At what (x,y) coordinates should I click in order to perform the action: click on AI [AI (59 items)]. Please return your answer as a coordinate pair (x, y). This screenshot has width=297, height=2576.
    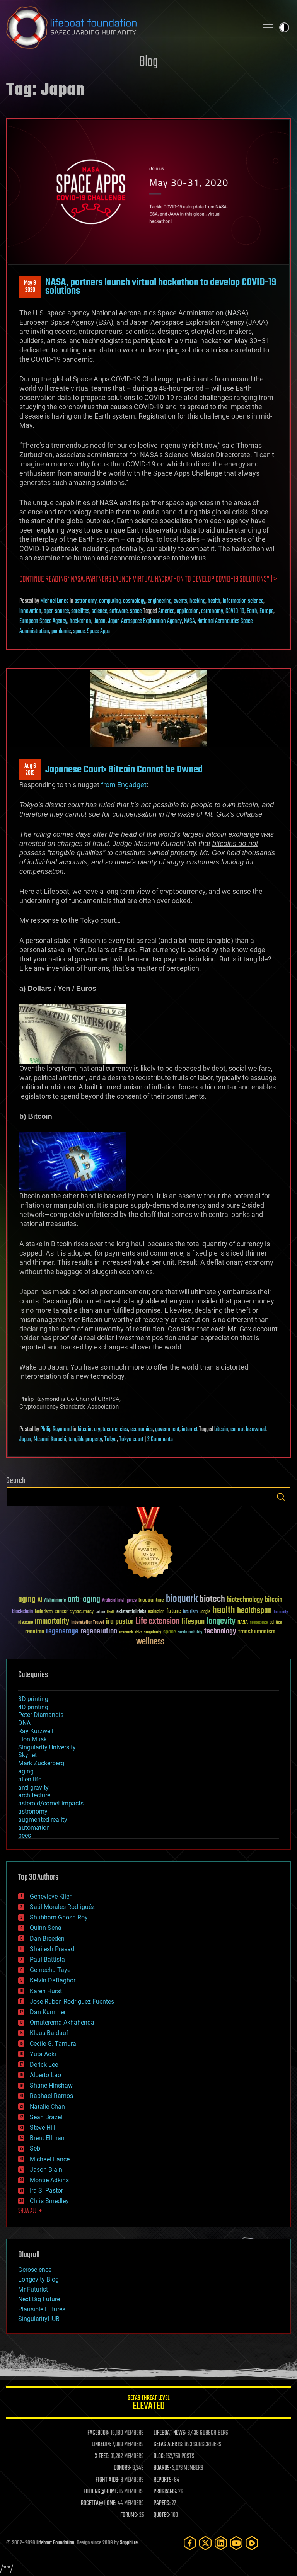
    Looking at the image, I should click on (40, 1600).